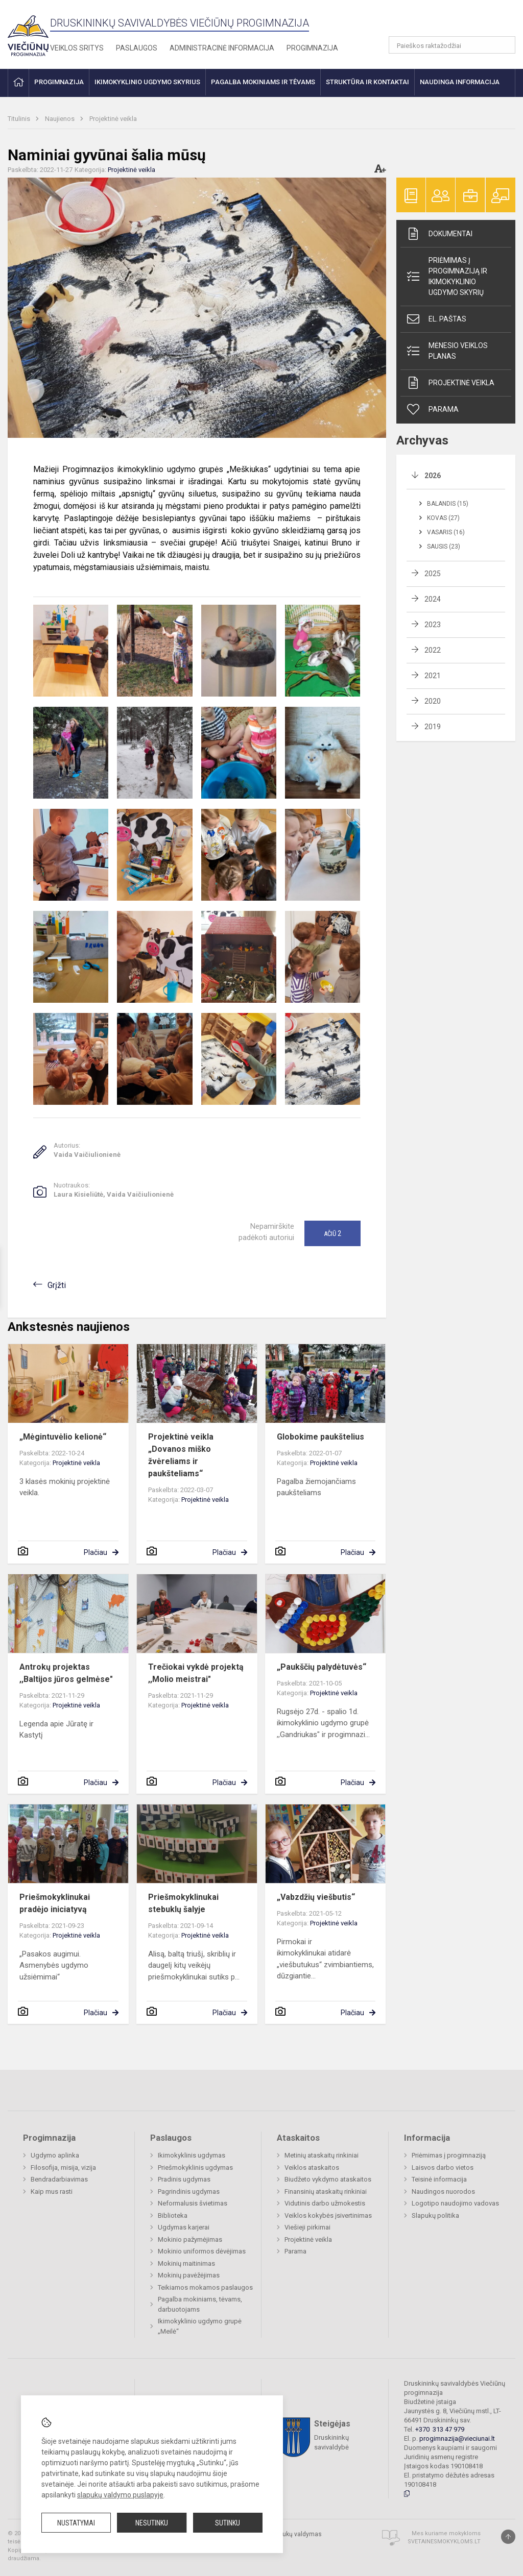 This screenshot has width=523, height=2576. What do you see at coordinates (20, 118) in the screenshot?
I see `Titulinis` at bounding box center [20, 118].